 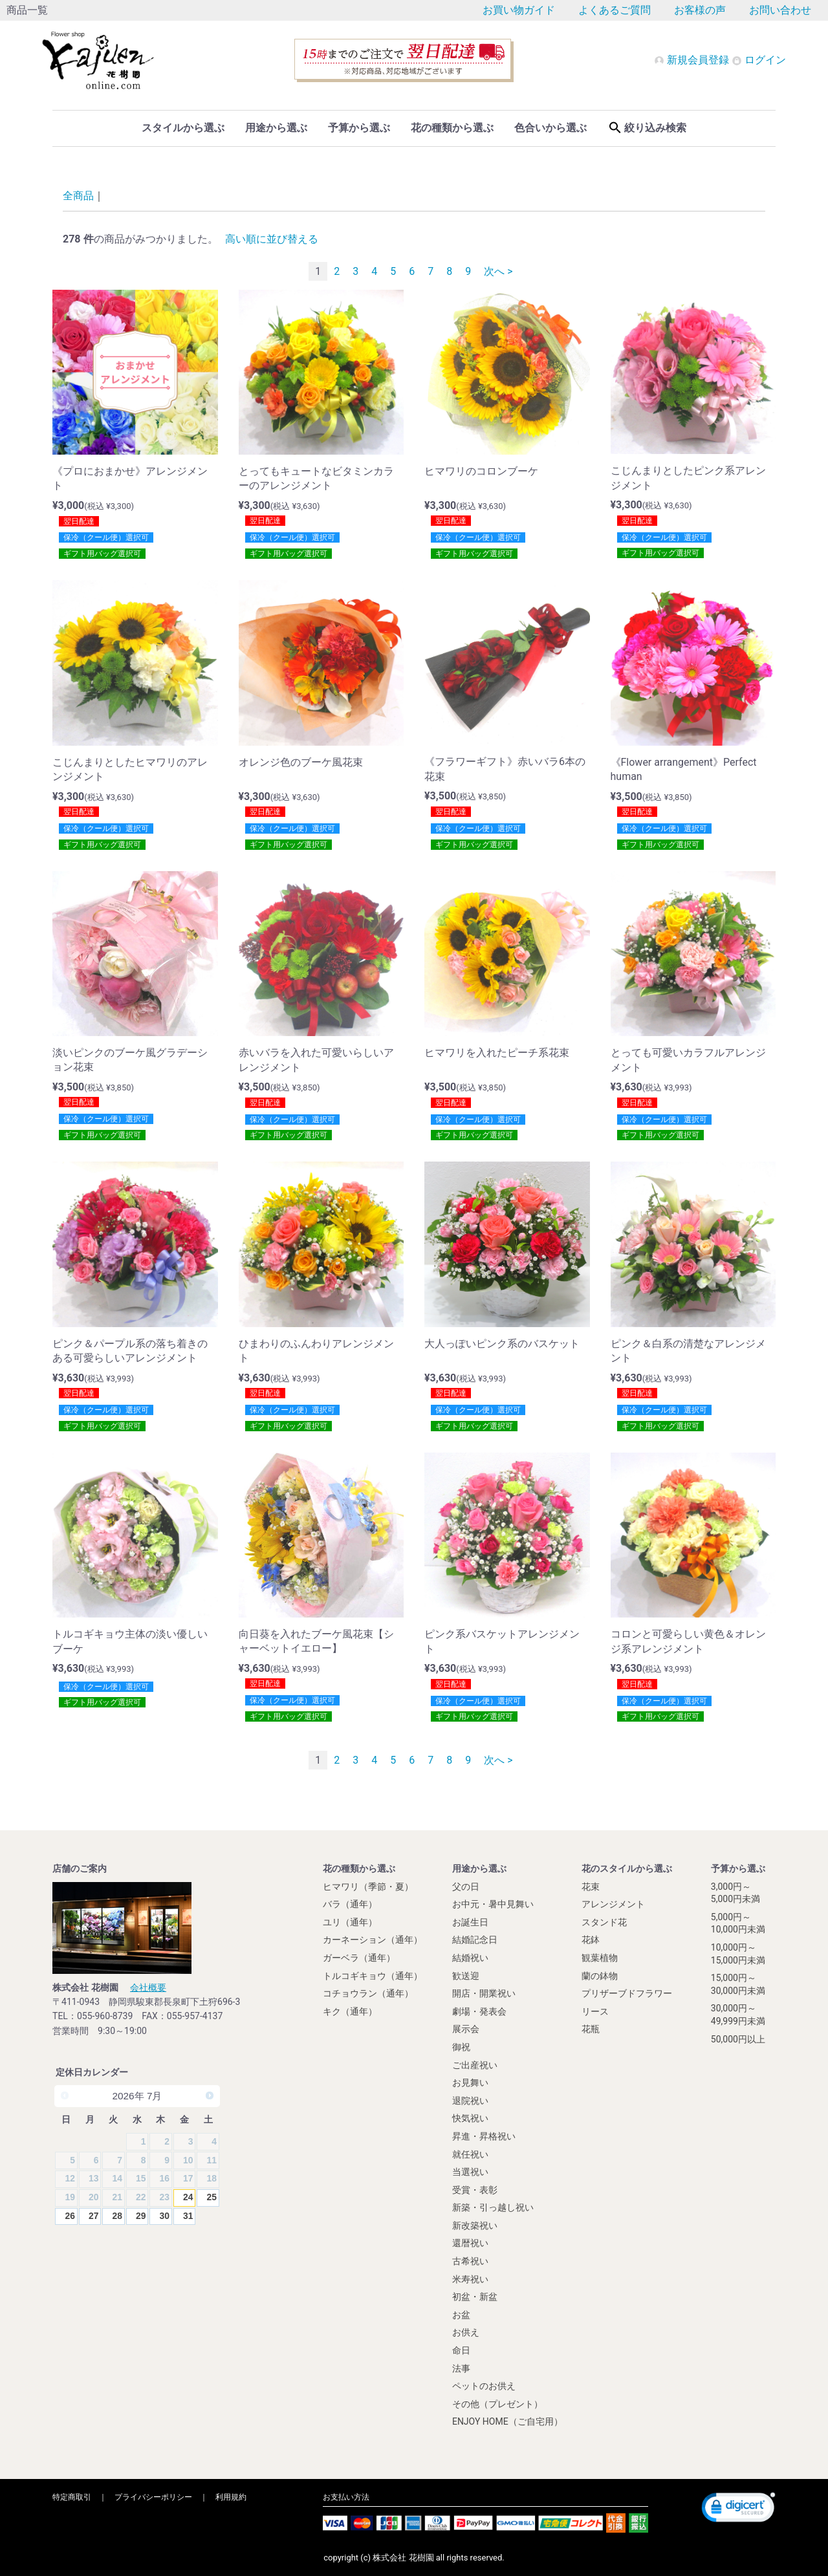 What do you see at coordinates (474, 2225) in the screenshot?
I see `新改築祝い` at bounding box center [474, 2225].